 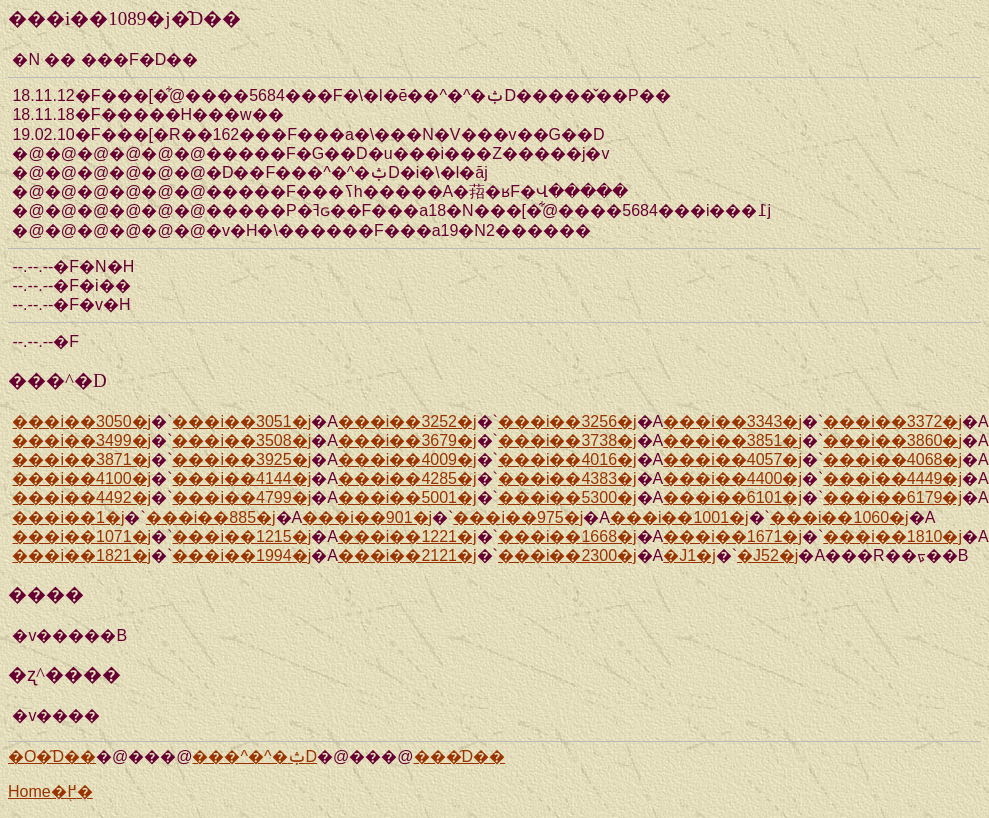 I want to click on ���i��3372�j, so click(x=892, y=421).